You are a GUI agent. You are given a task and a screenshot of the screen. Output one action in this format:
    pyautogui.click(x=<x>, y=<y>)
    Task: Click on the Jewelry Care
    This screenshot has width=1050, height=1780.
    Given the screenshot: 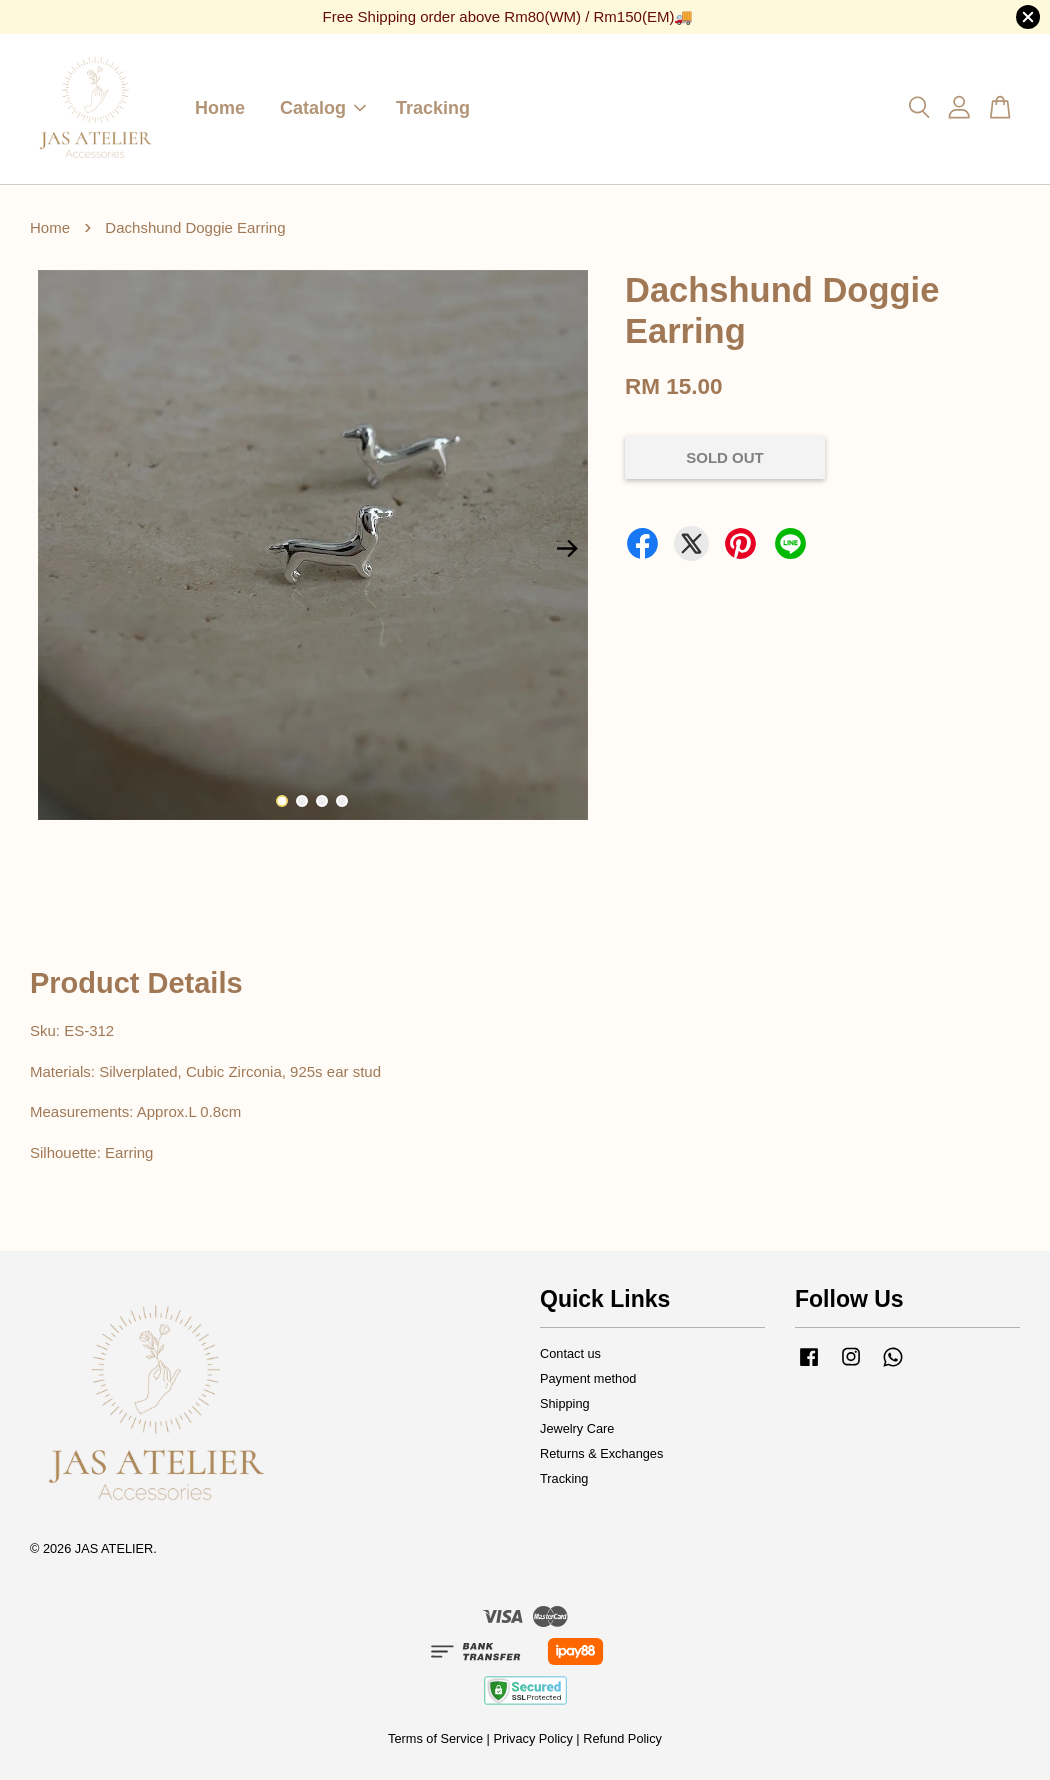 What is the action you would take?
    pyautogui.click(x=577, y=1428)
    